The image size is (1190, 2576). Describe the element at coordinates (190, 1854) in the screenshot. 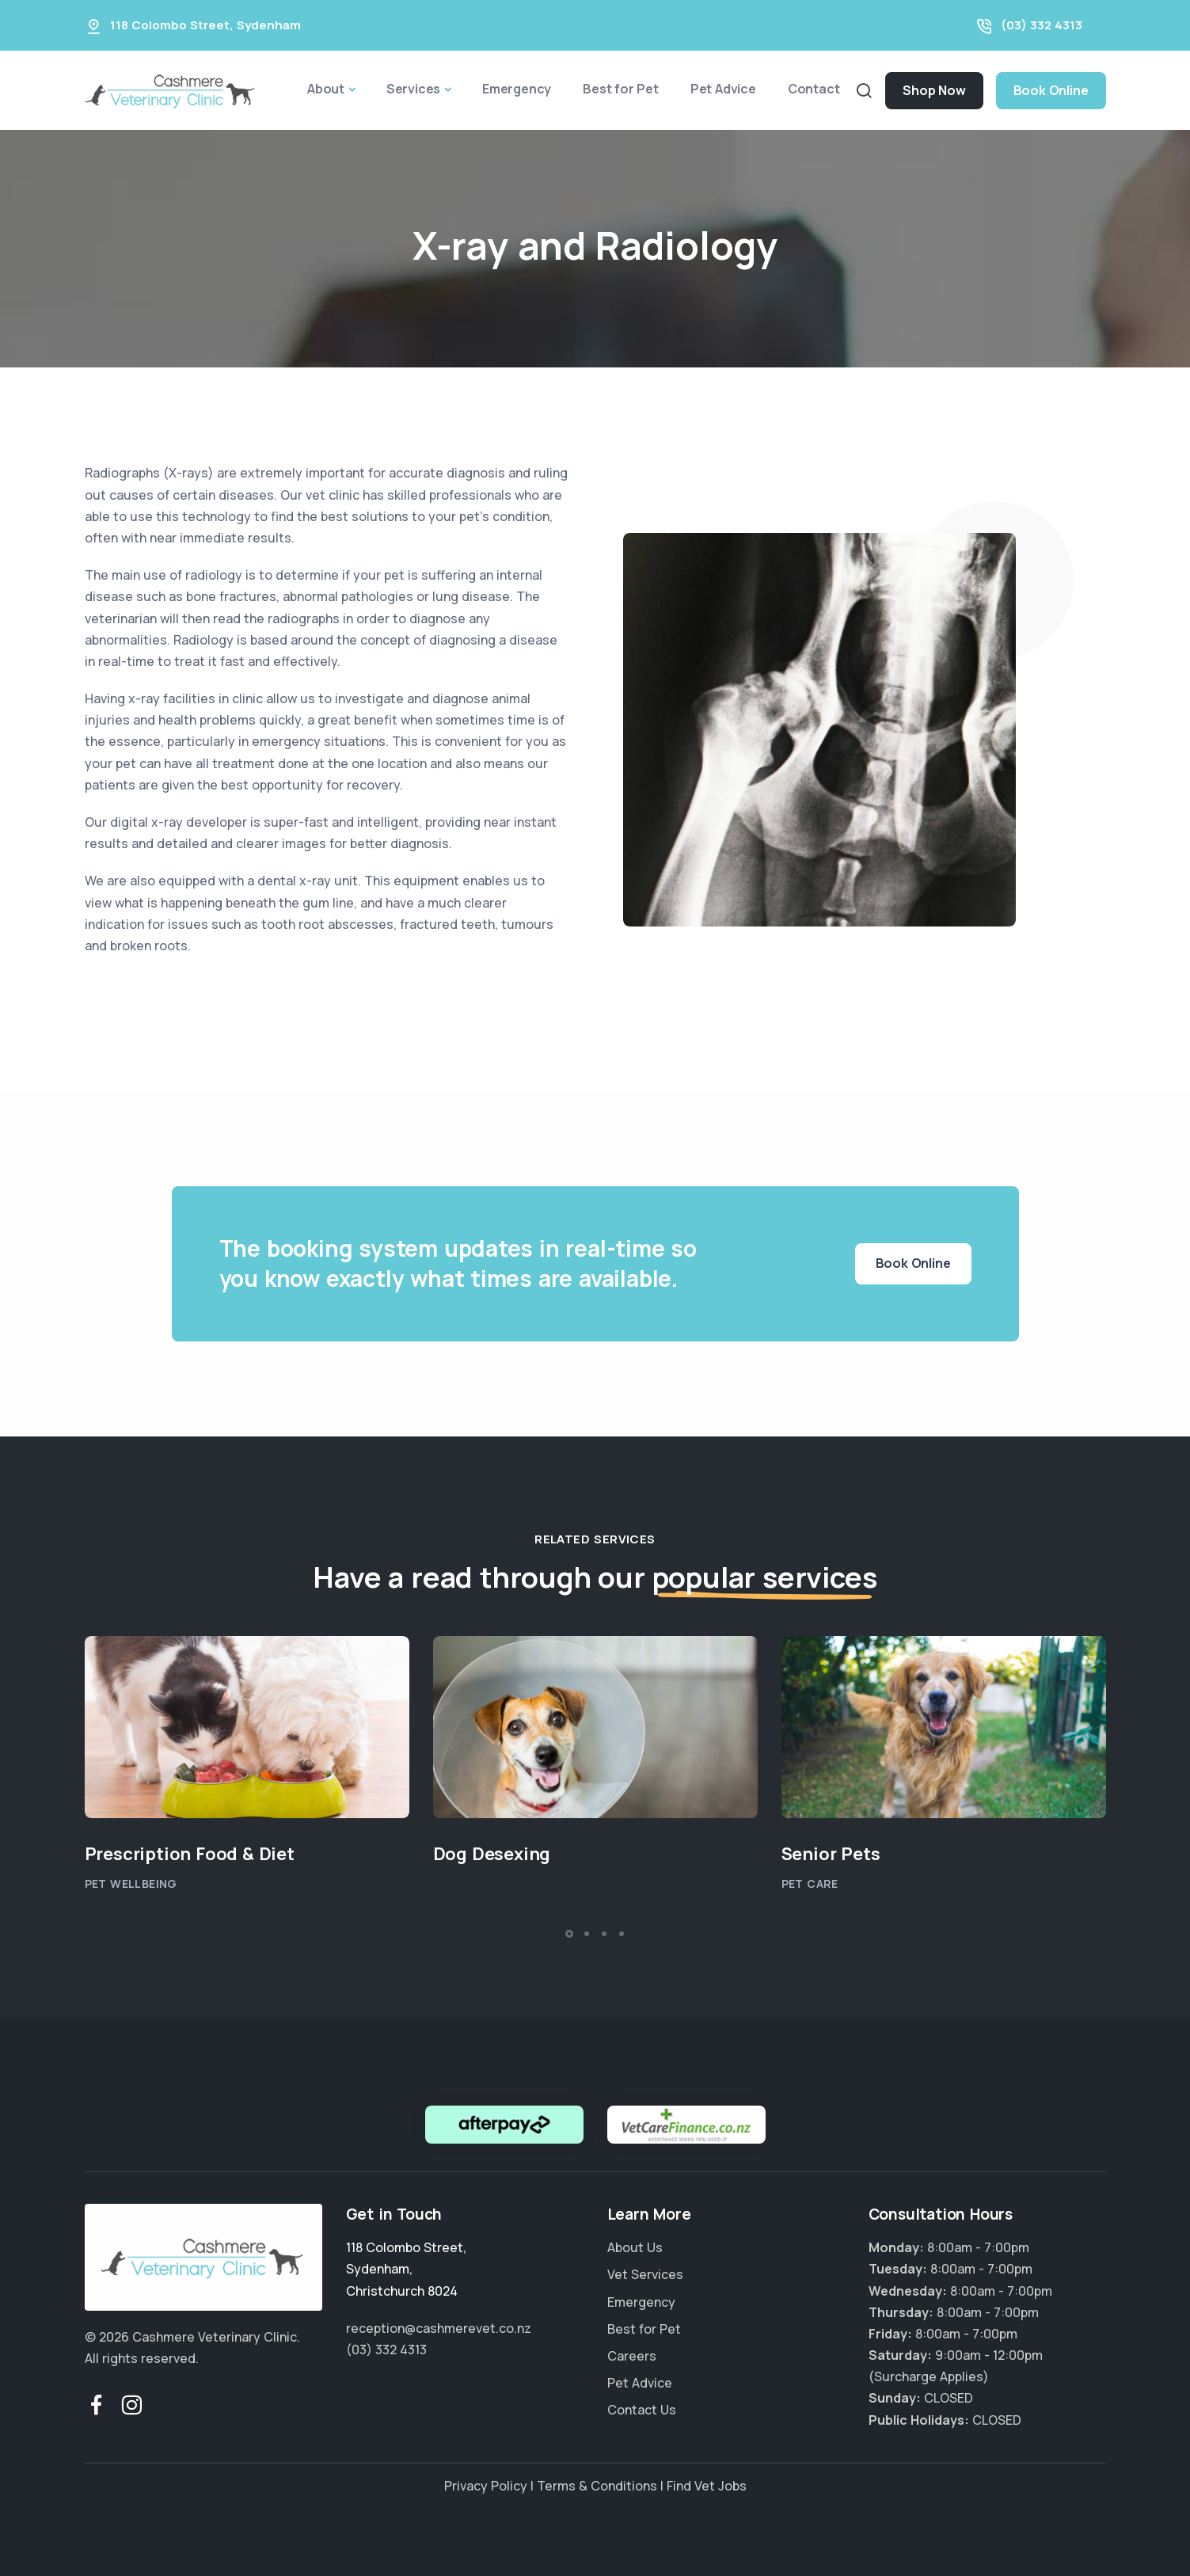

I see `Prescription Food & Diet` at that location.